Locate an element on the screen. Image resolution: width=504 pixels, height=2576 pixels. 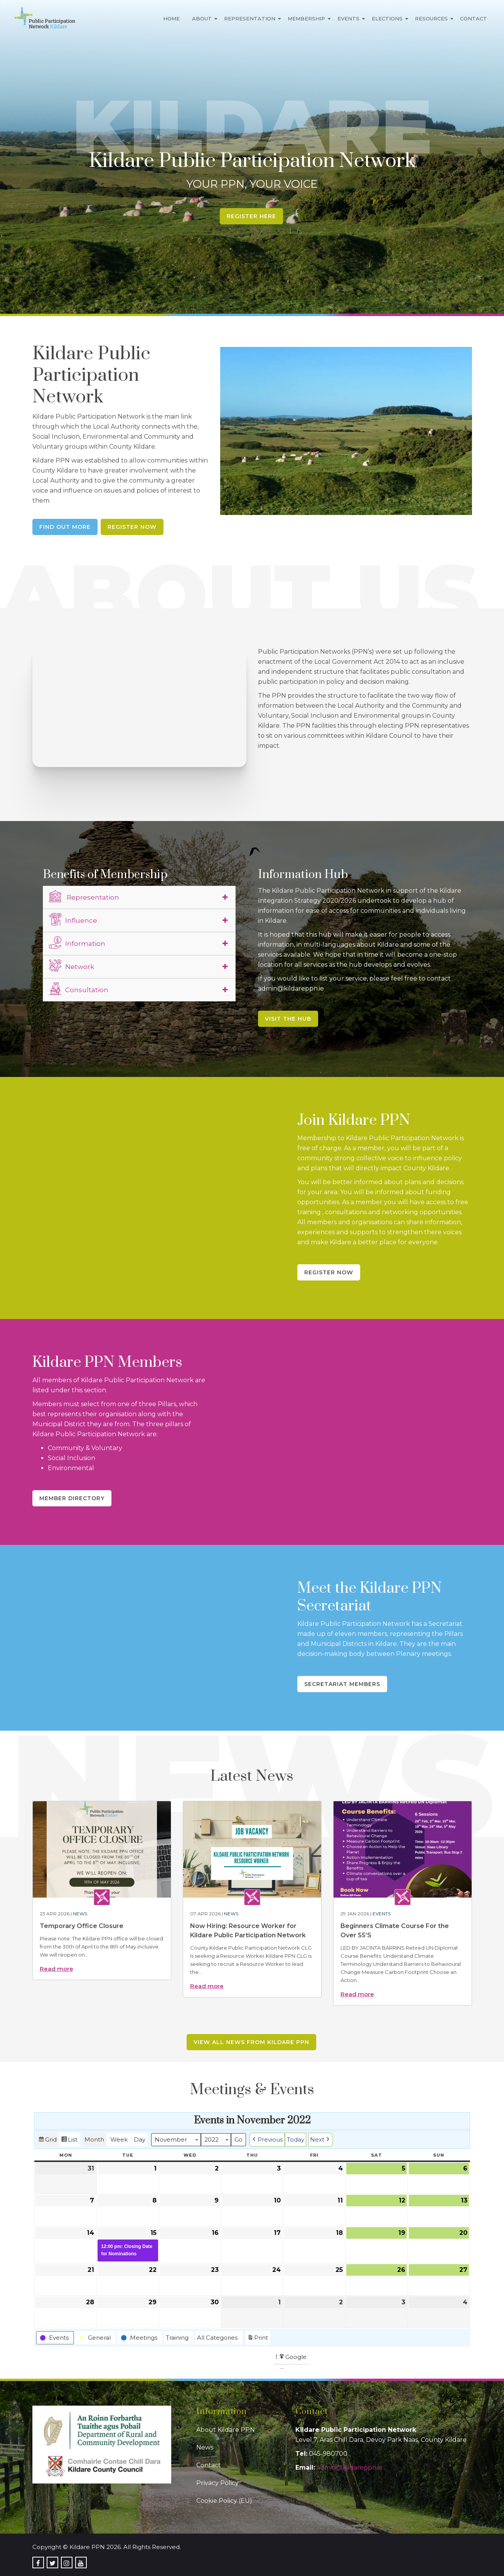
Week is located at coordinates (119, 2139).